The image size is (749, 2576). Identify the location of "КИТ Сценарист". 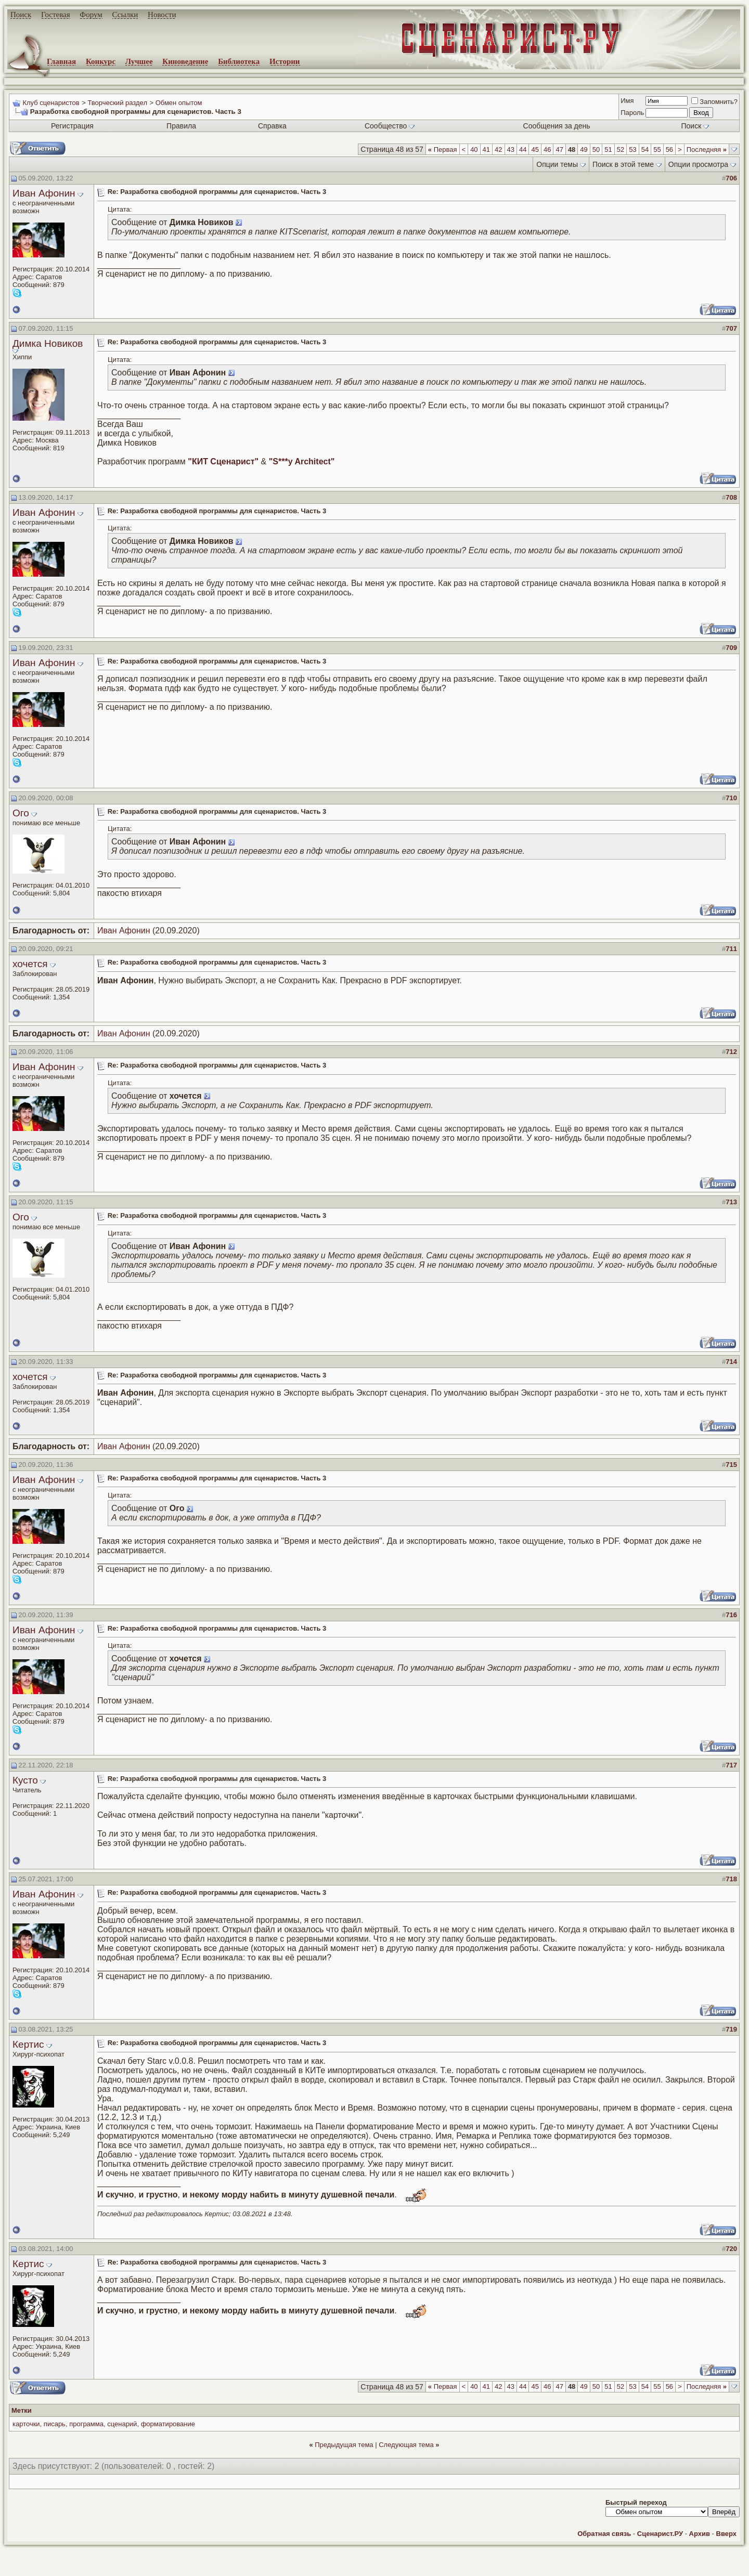
(223, 461).